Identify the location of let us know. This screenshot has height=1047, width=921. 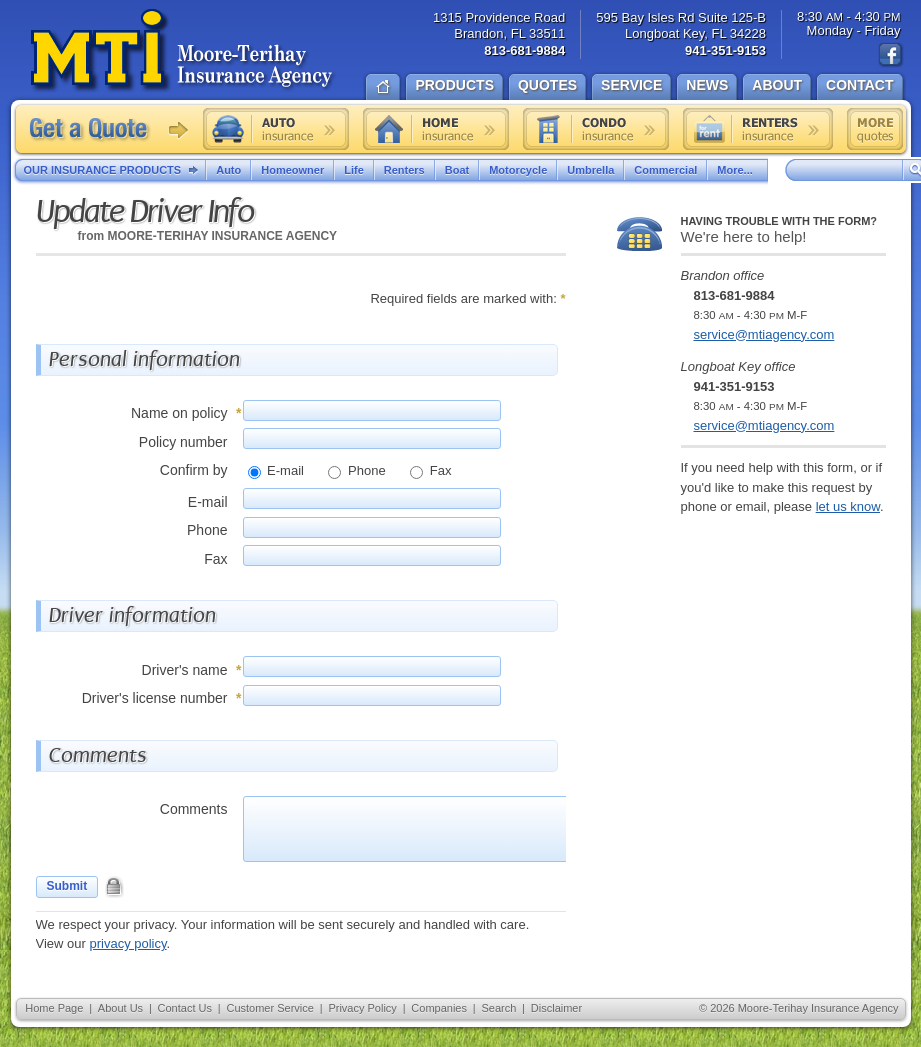
(848, 506).